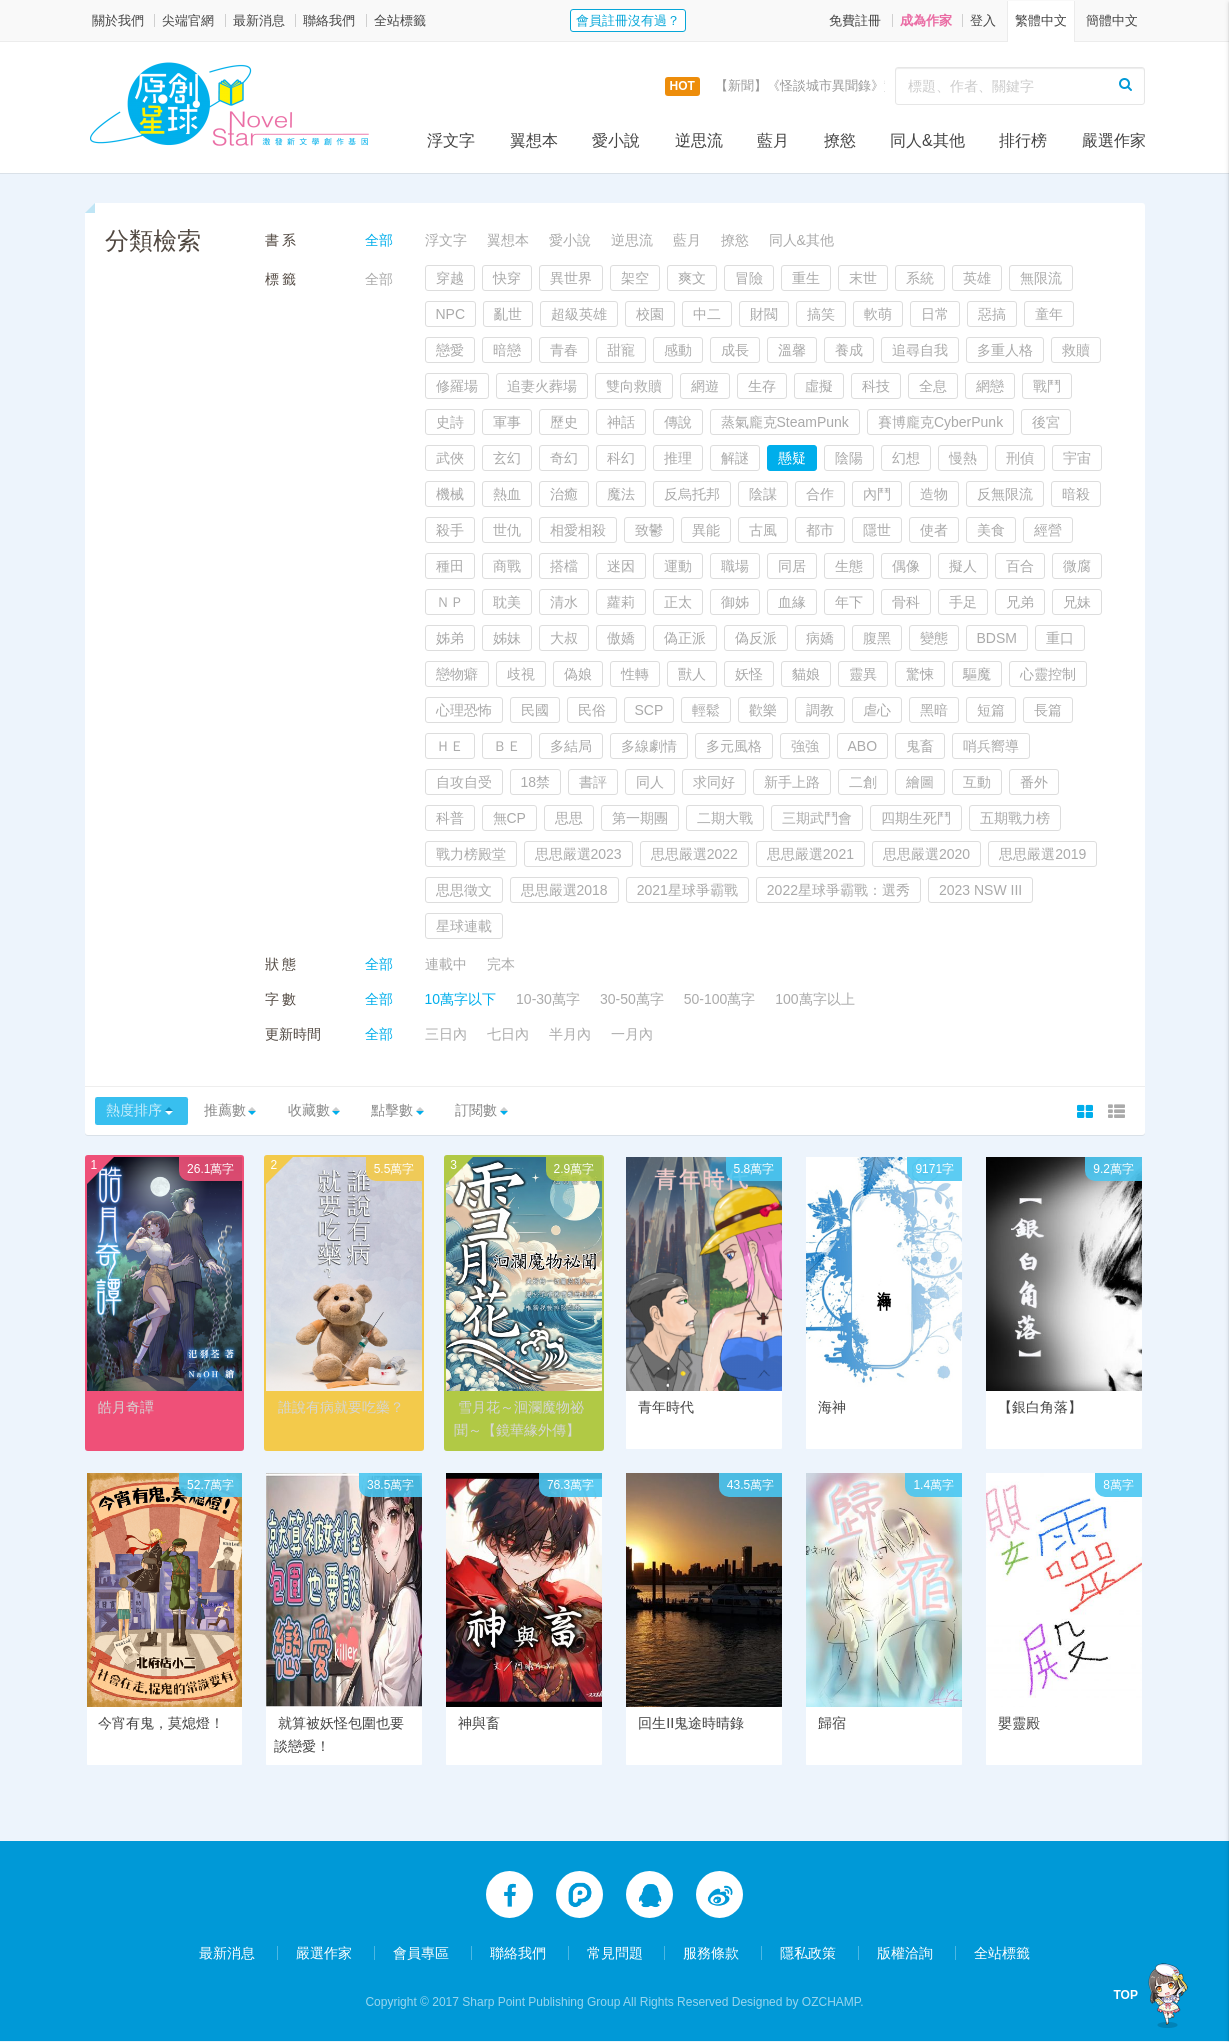 This screenshot has width=1229, height=2042. Describe the element at coordinates (735, 602) in the screenshot. I see `御姊` at that location.